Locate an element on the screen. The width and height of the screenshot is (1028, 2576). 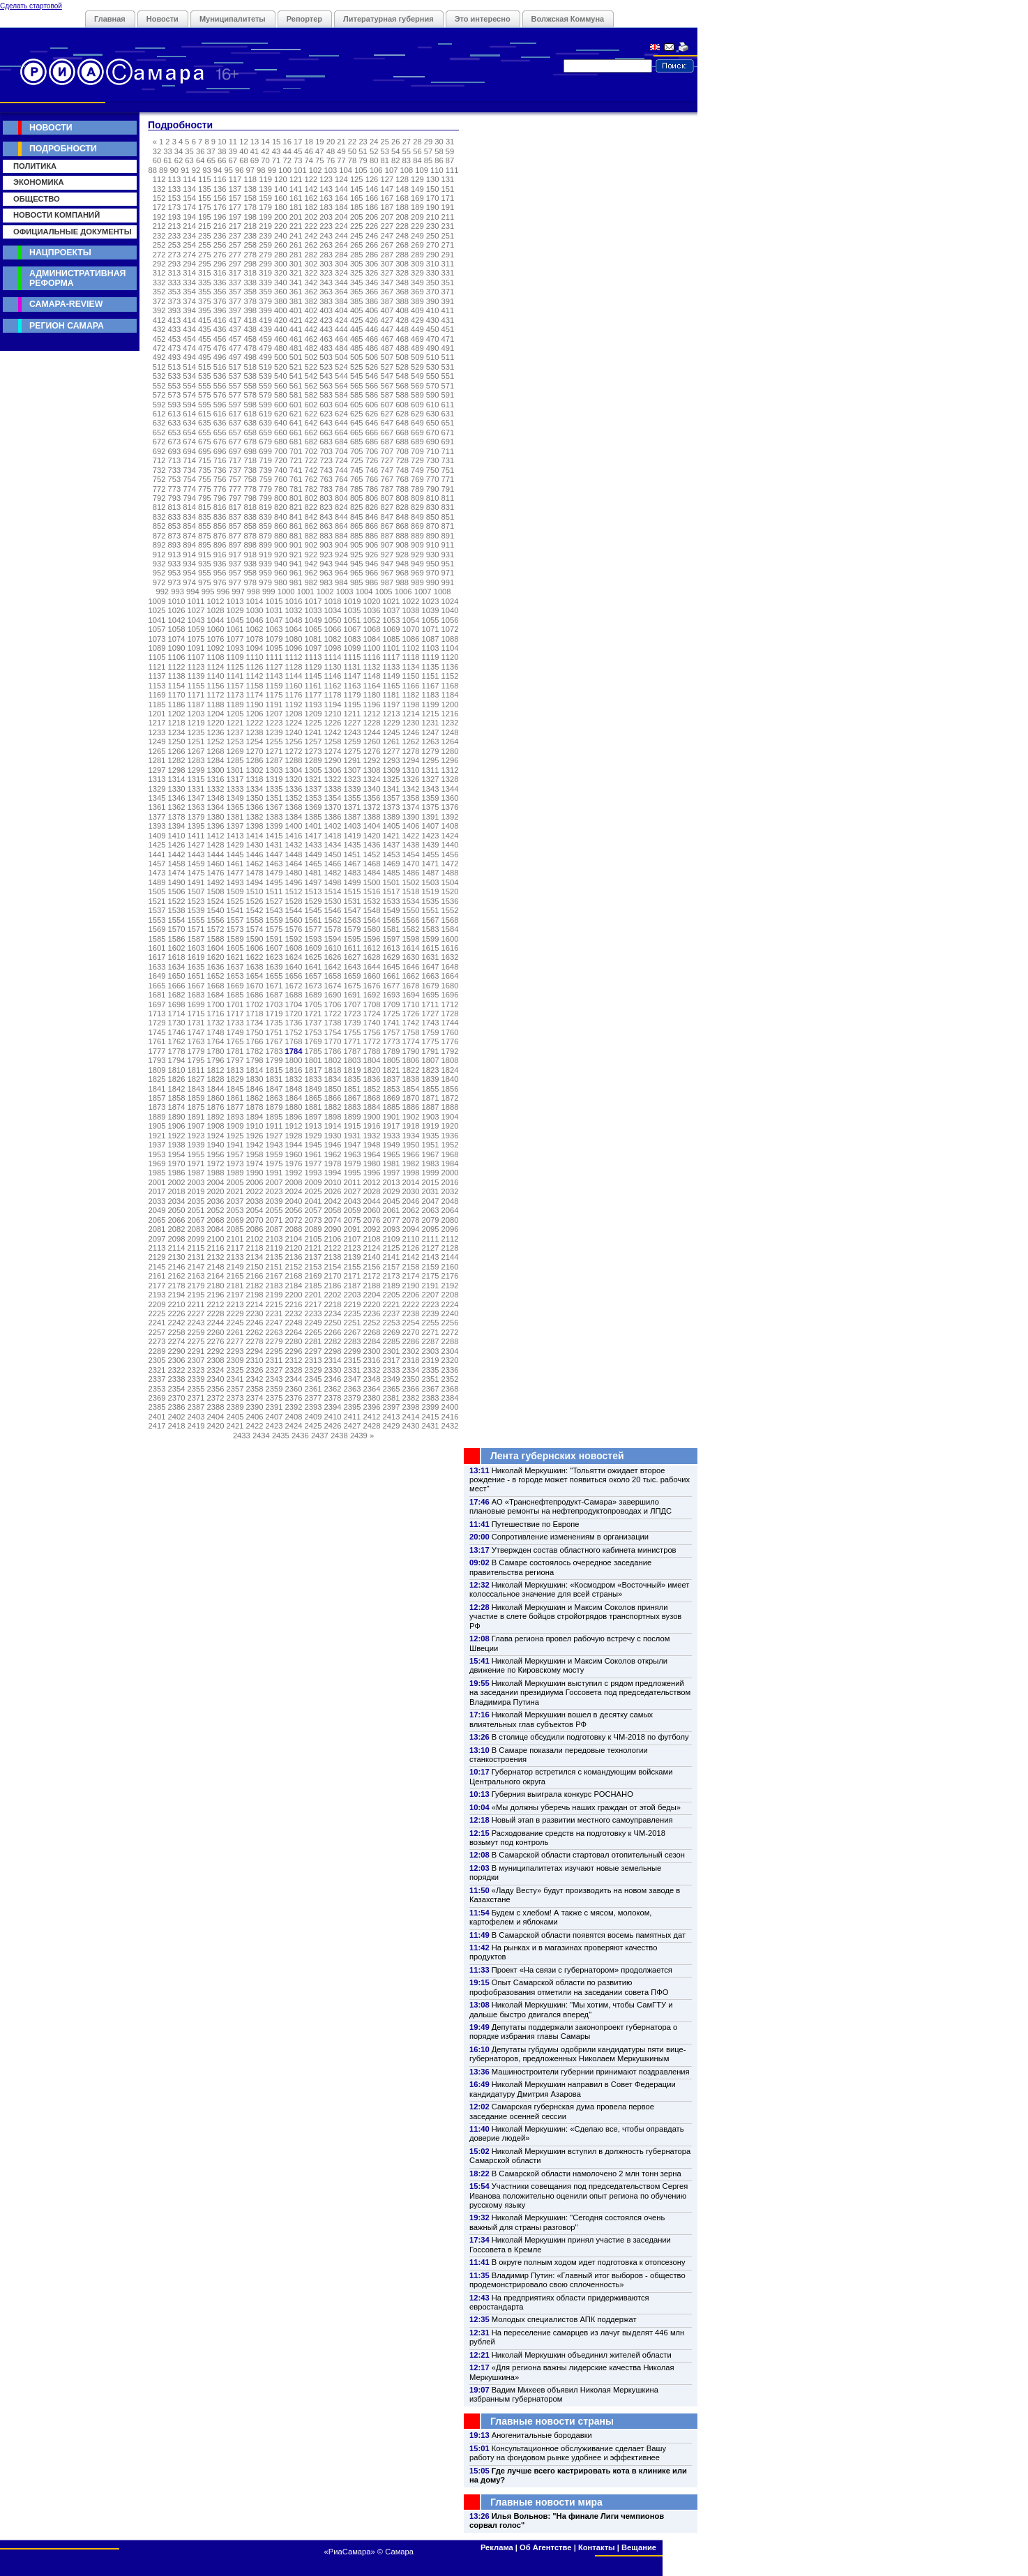
2275 is located at coordinates (196, 1341).